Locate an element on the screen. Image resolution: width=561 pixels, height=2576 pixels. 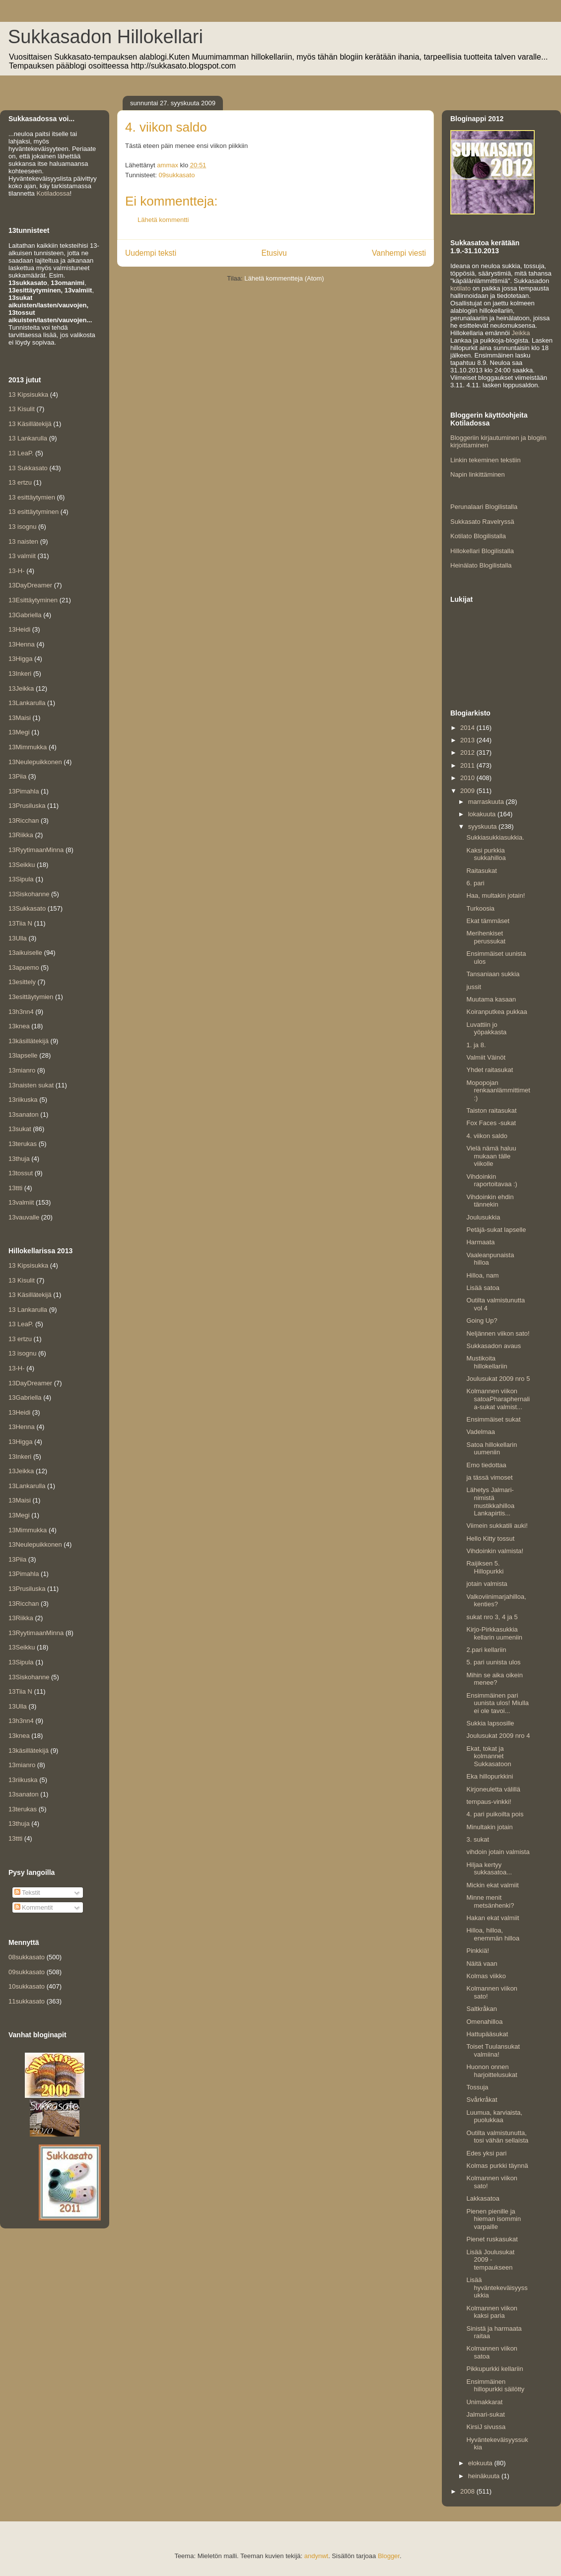
elokuuta is located at coordinates (481, 2463).